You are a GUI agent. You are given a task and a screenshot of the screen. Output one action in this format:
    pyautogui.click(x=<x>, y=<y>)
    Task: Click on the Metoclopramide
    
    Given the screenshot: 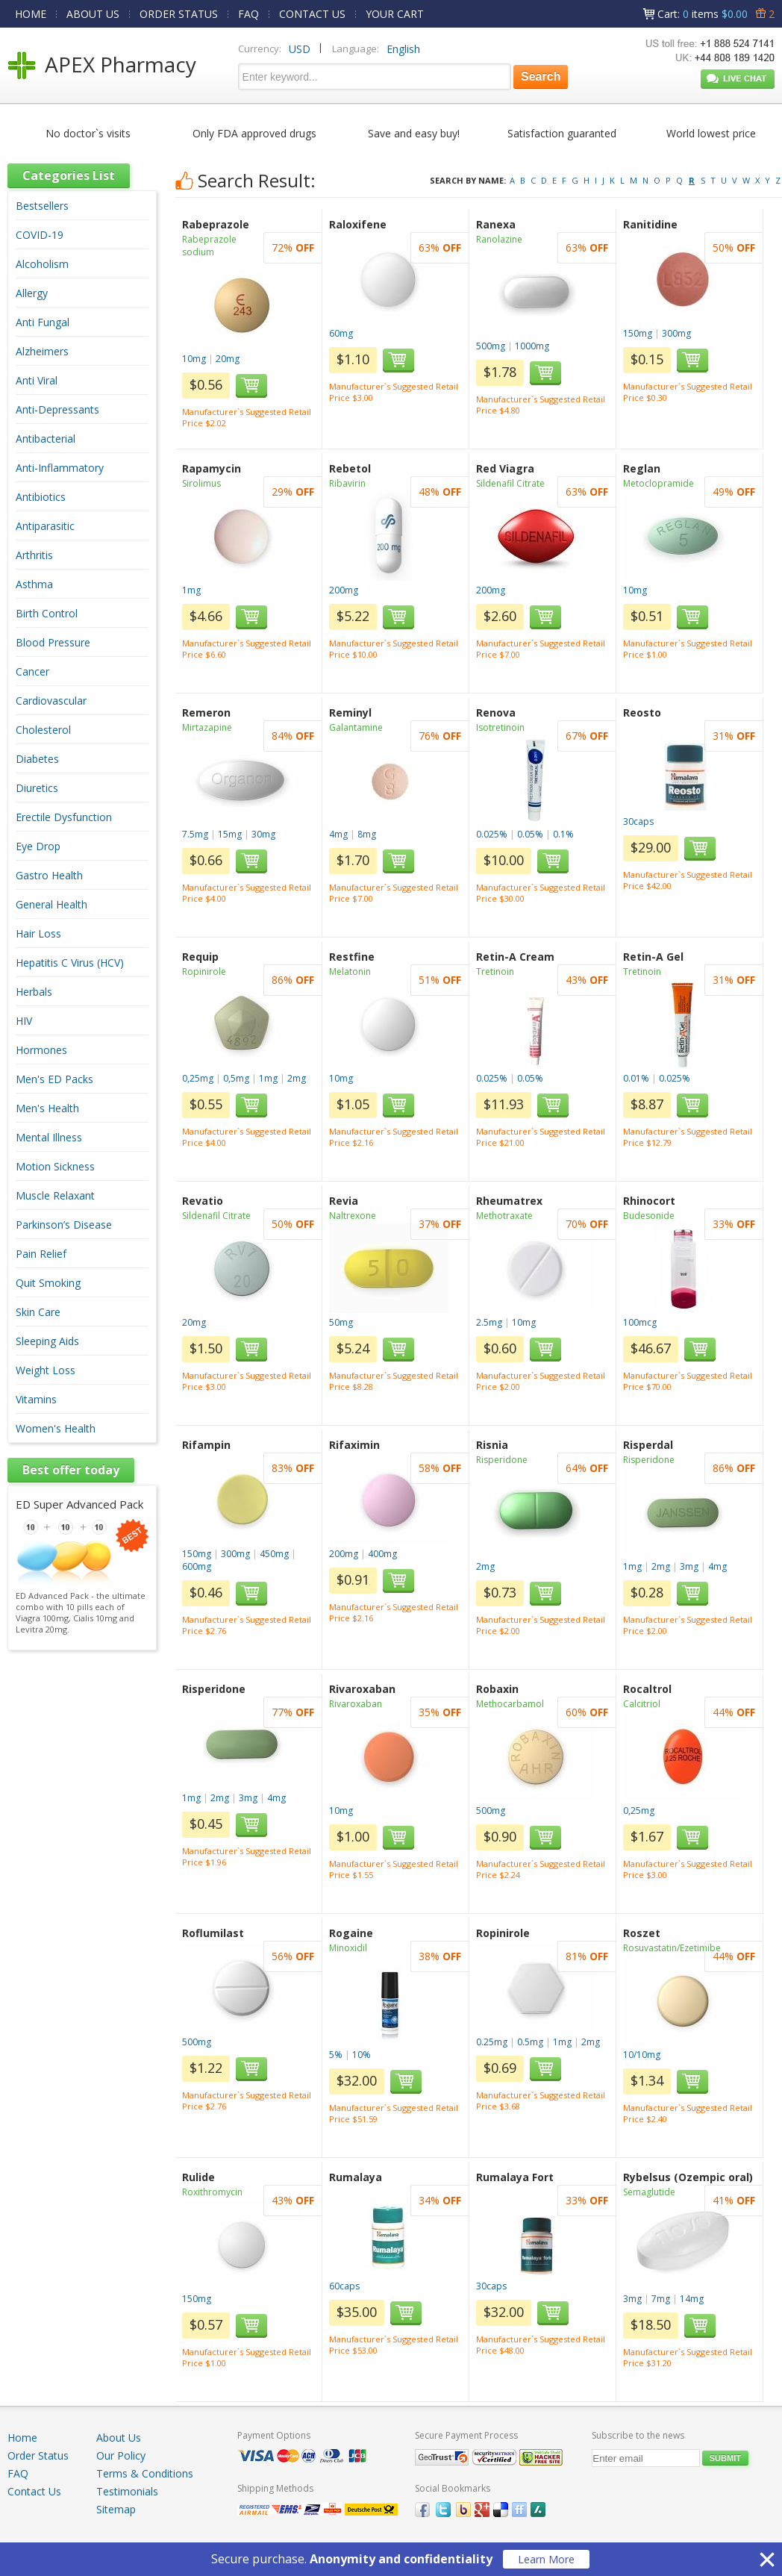 What is the action you would take?
    pyautogui.click(x=658, y=483)
    